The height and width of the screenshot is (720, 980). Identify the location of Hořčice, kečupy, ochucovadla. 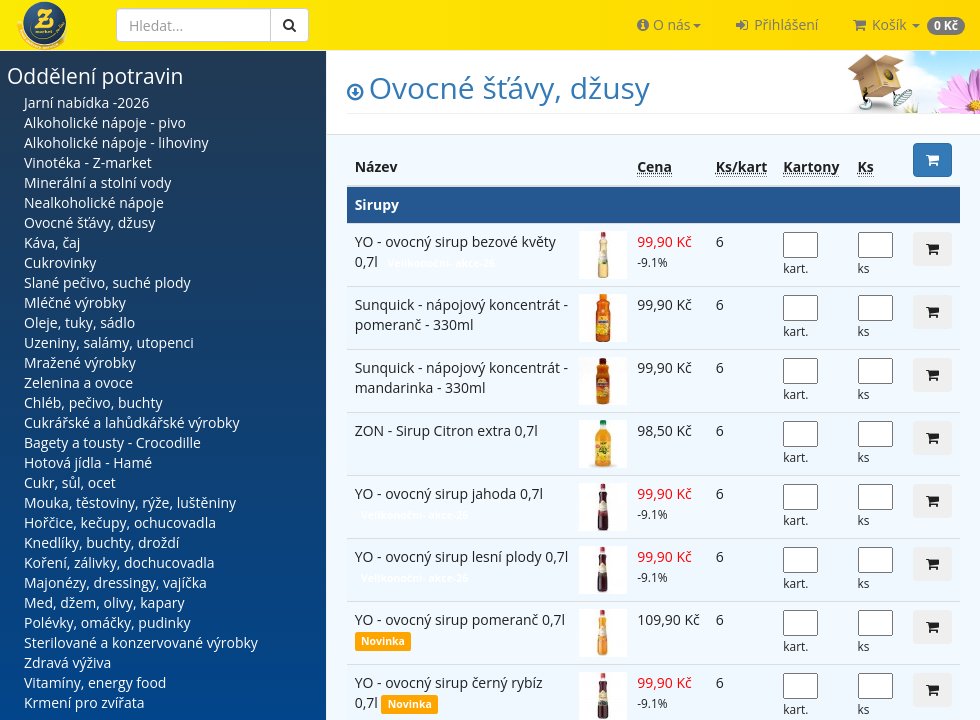
(120, 522).